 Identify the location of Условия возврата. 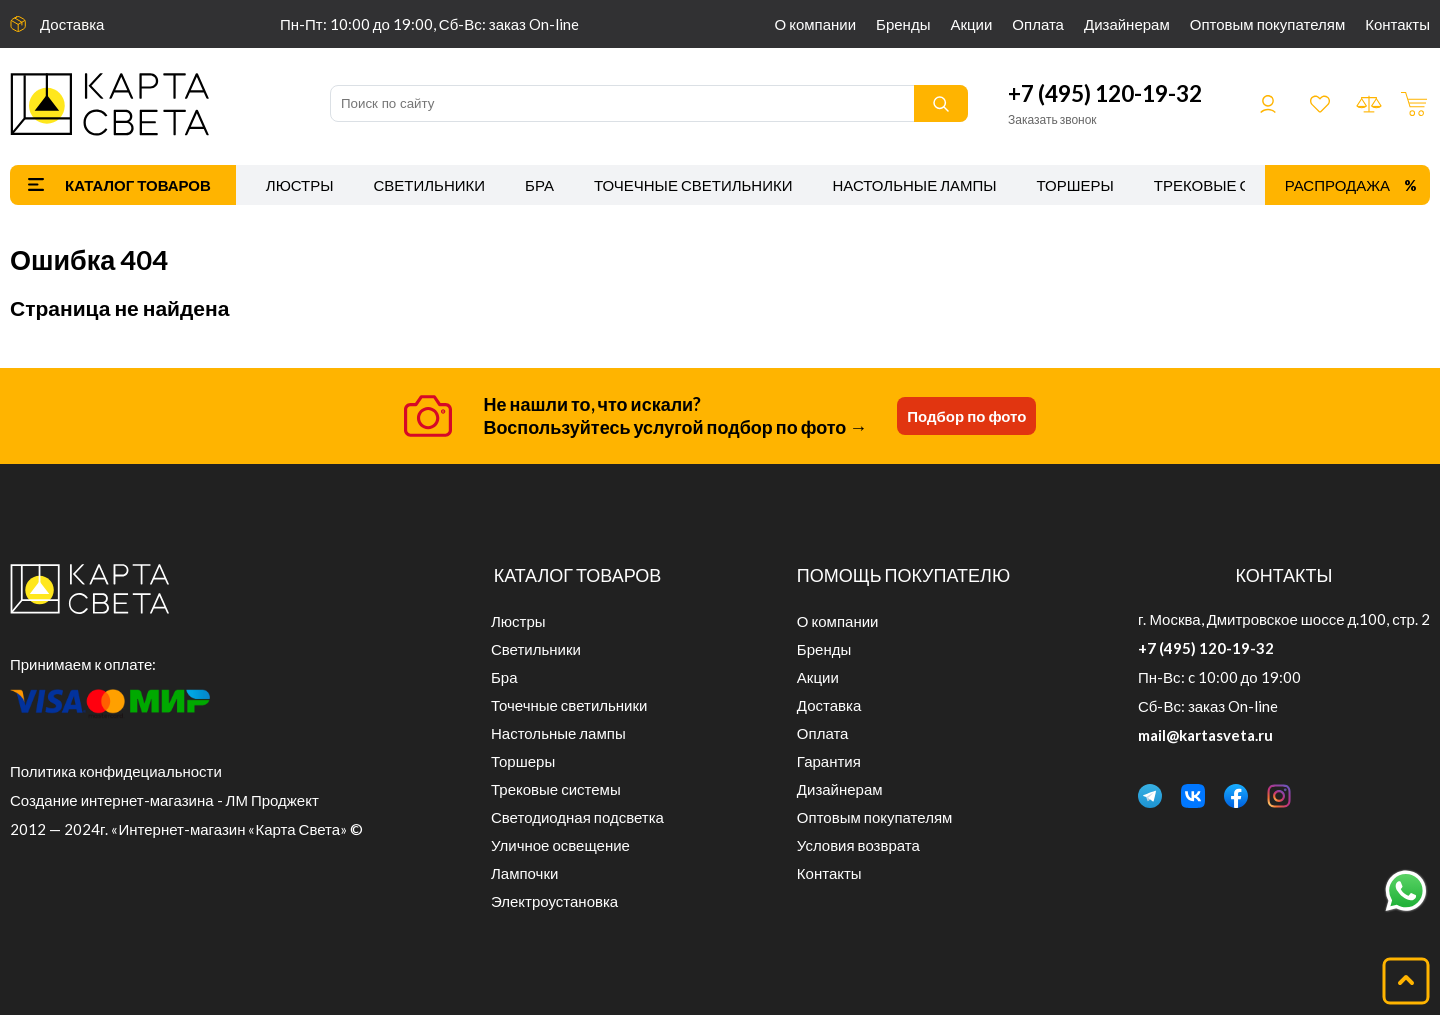
(858, 845).